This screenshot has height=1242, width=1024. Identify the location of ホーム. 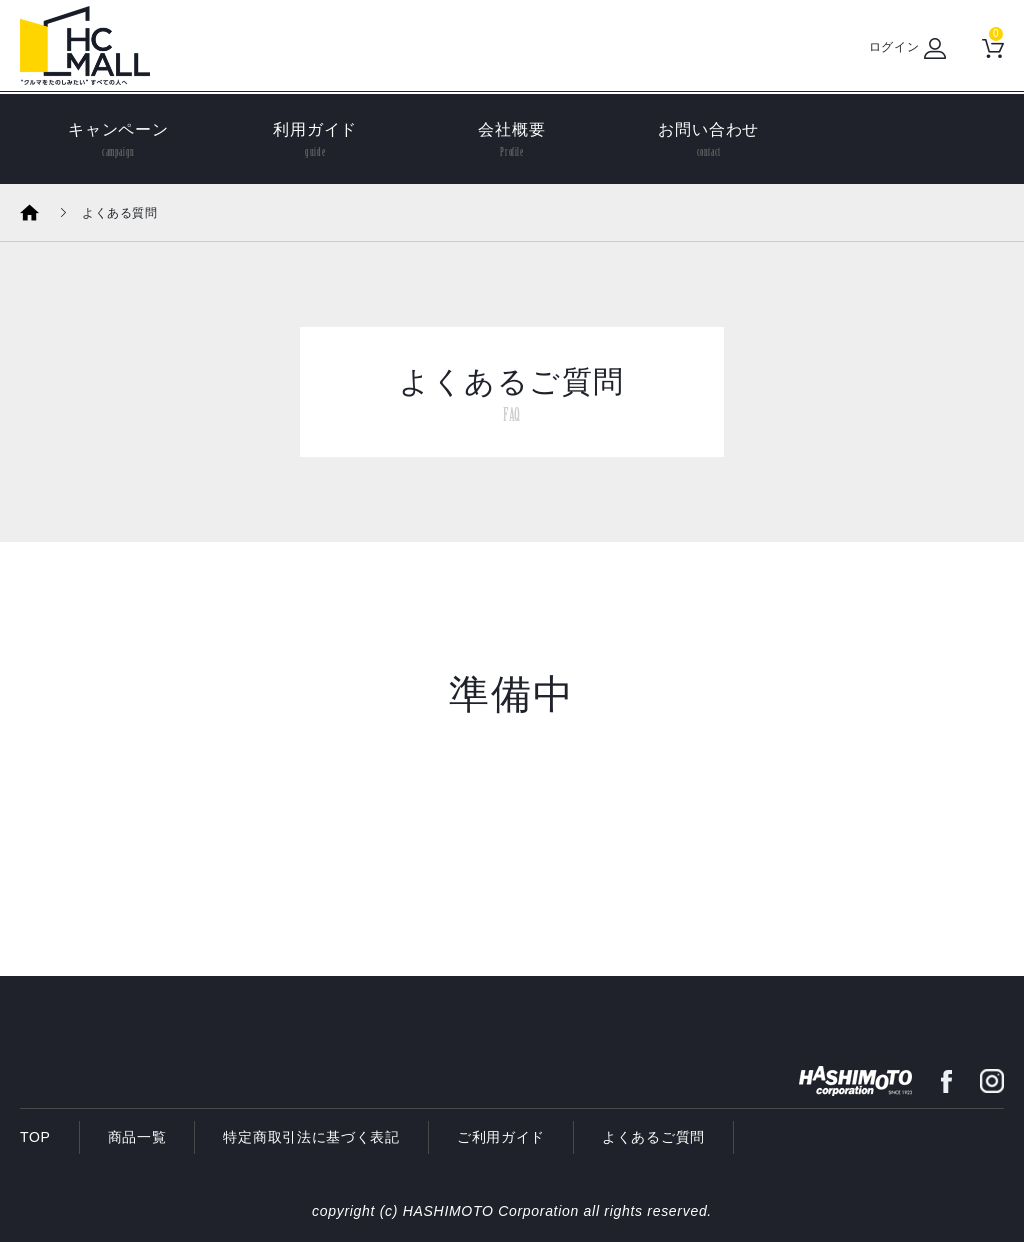
(43, 212).